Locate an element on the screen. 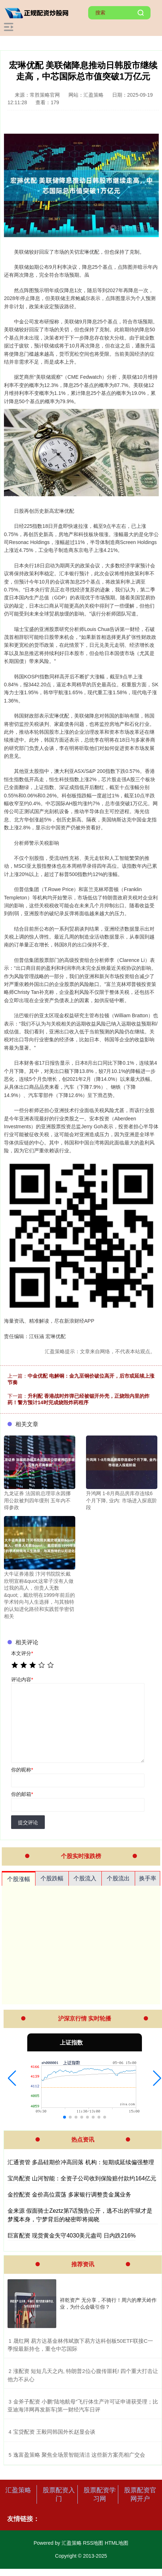 The image size is (162, 2576). ​宝贷配资 王毅同韩国外长赵显会谈 is located at coordinates (54, 2432).